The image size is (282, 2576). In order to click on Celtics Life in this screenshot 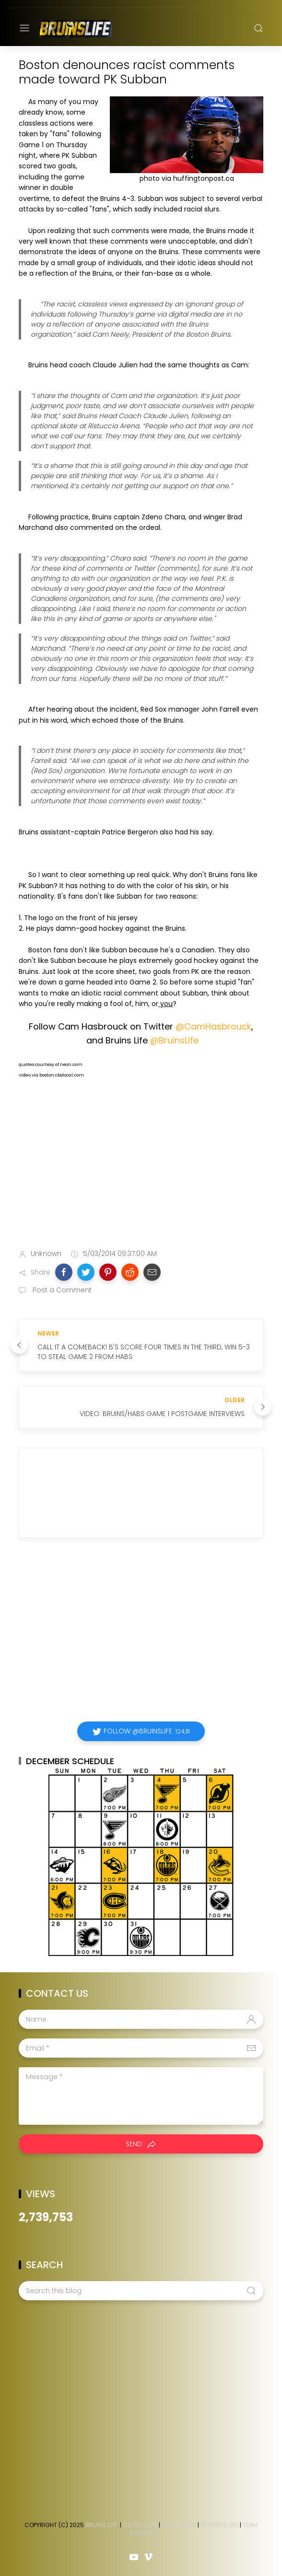, I will do `click(140, 2525)`.